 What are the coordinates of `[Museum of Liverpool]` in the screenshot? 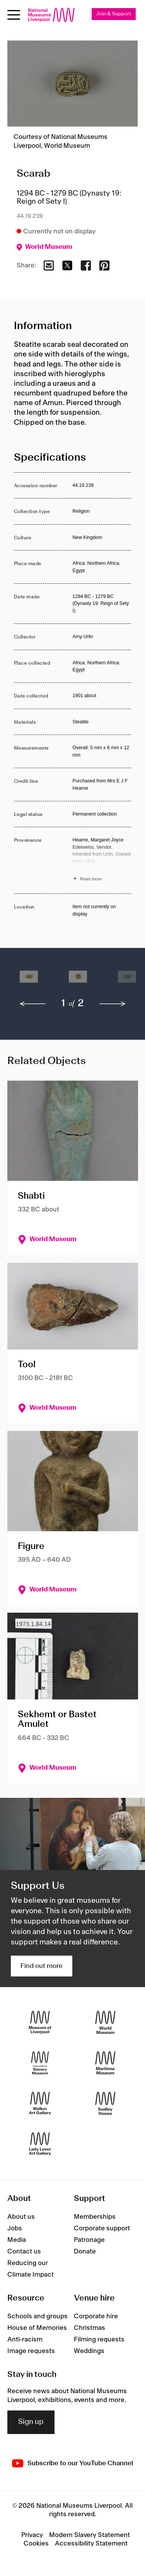 It's located at (40, 2022).